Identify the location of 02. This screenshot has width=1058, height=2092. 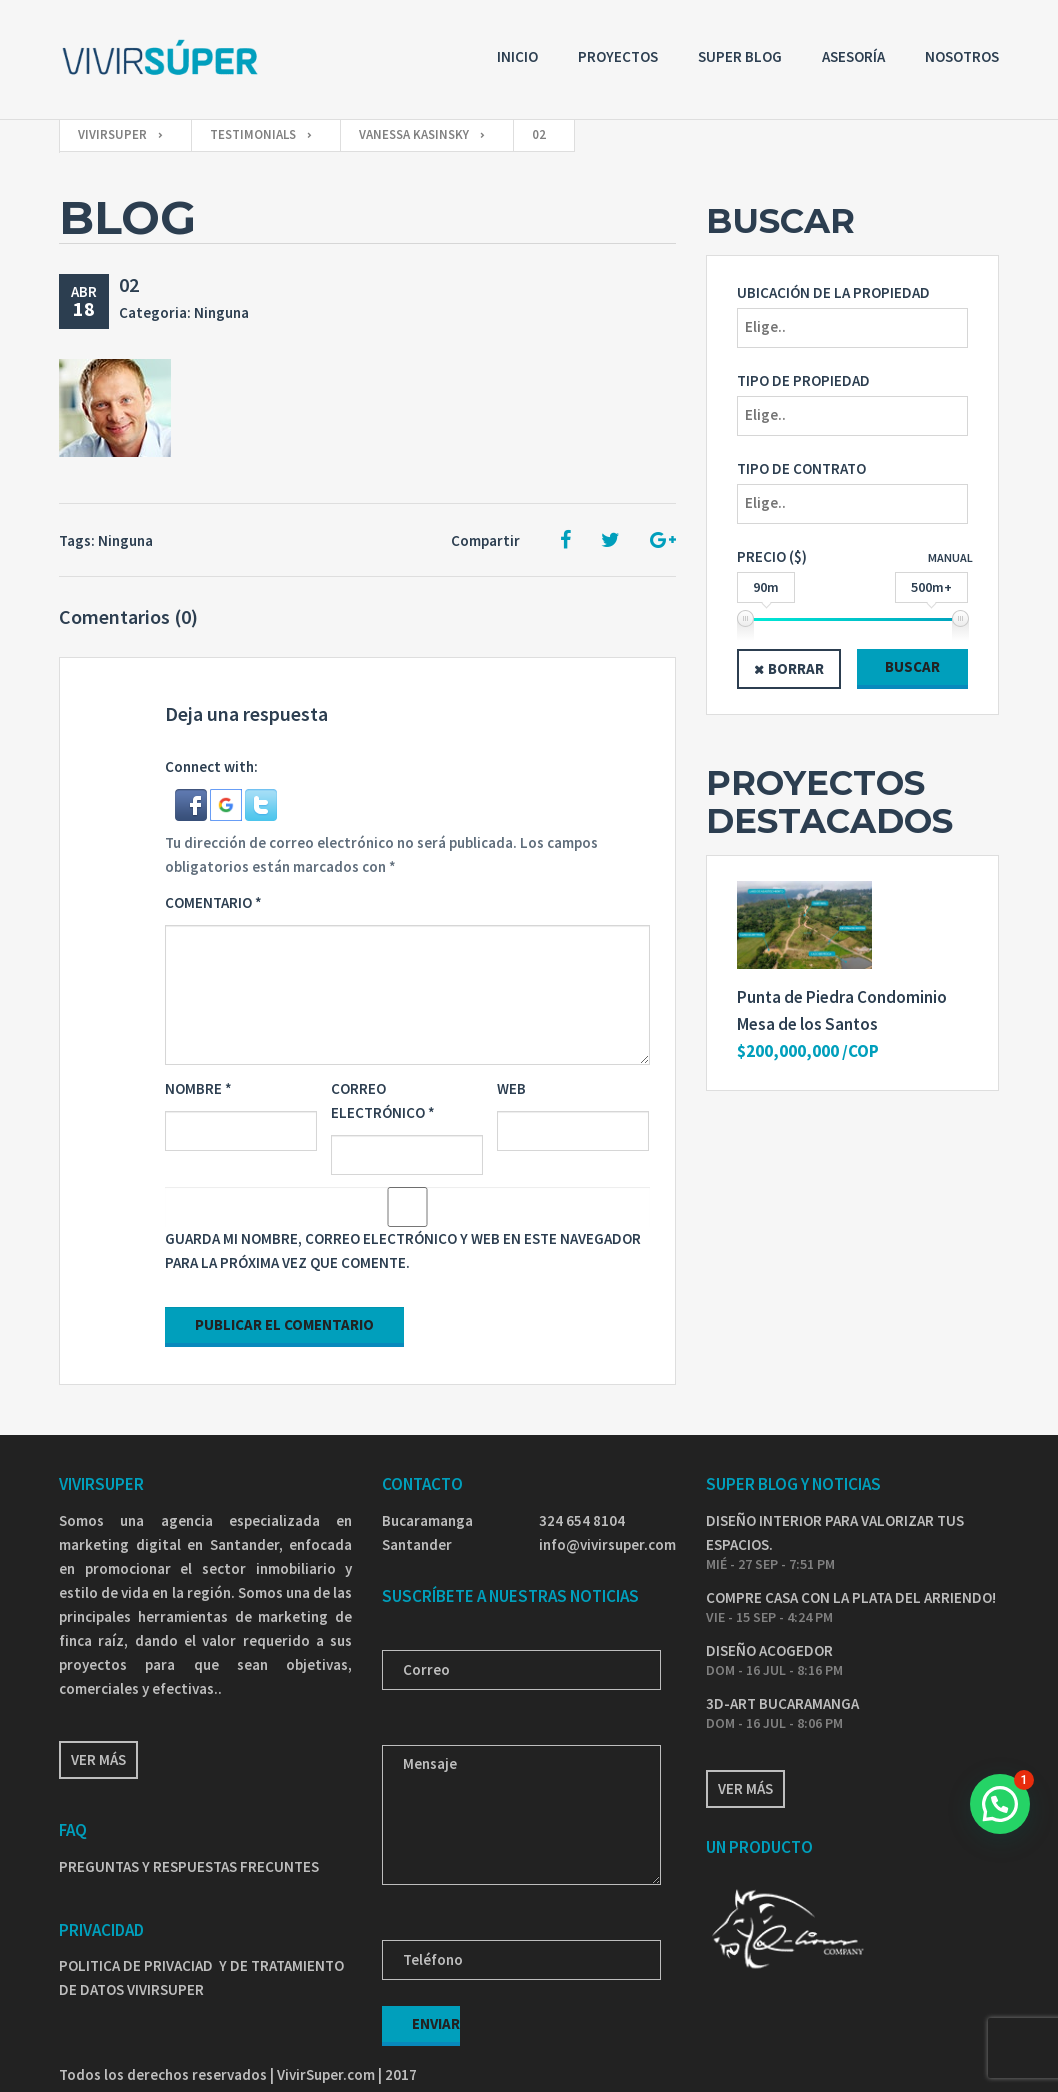
(129, 284).